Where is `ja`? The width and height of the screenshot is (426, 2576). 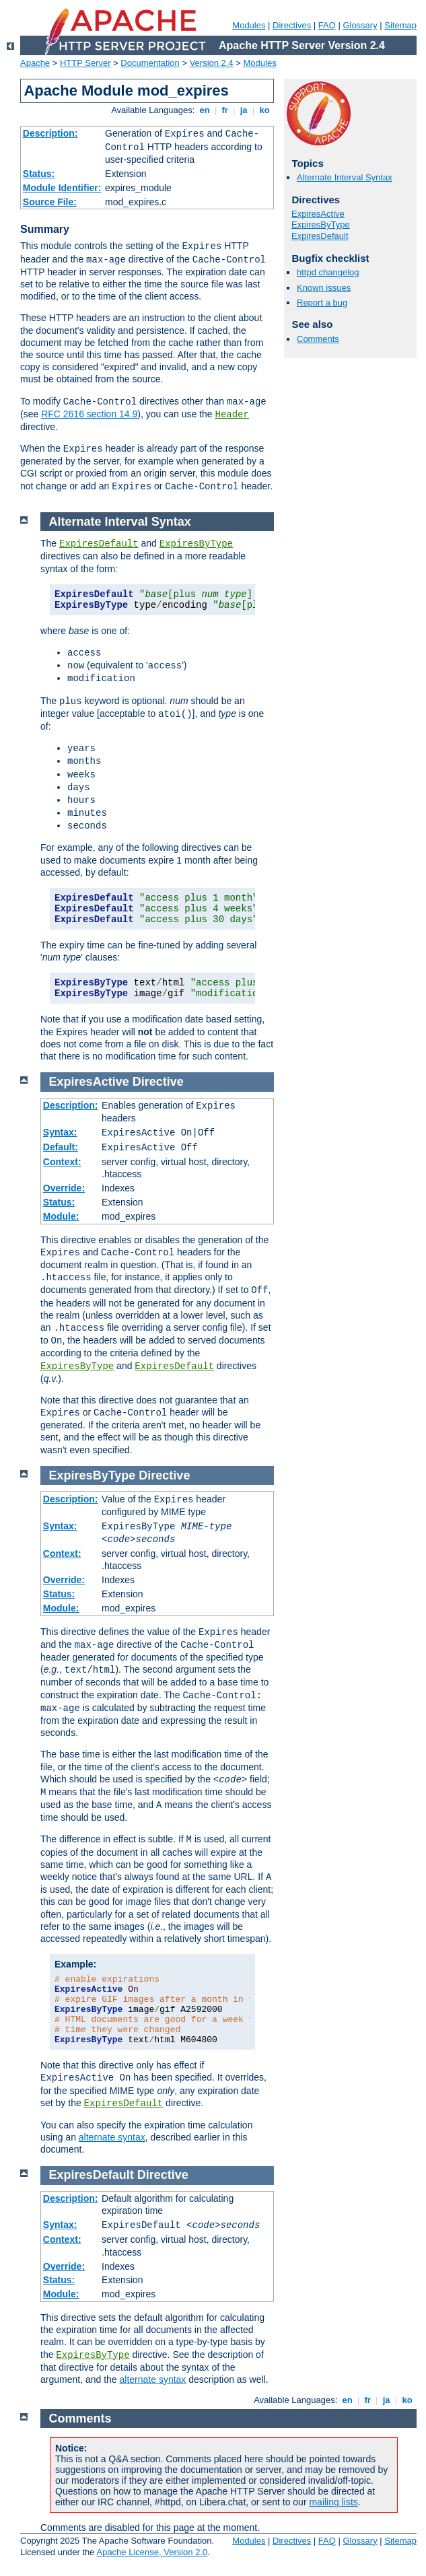 ja is located at coordinates (244, 110).